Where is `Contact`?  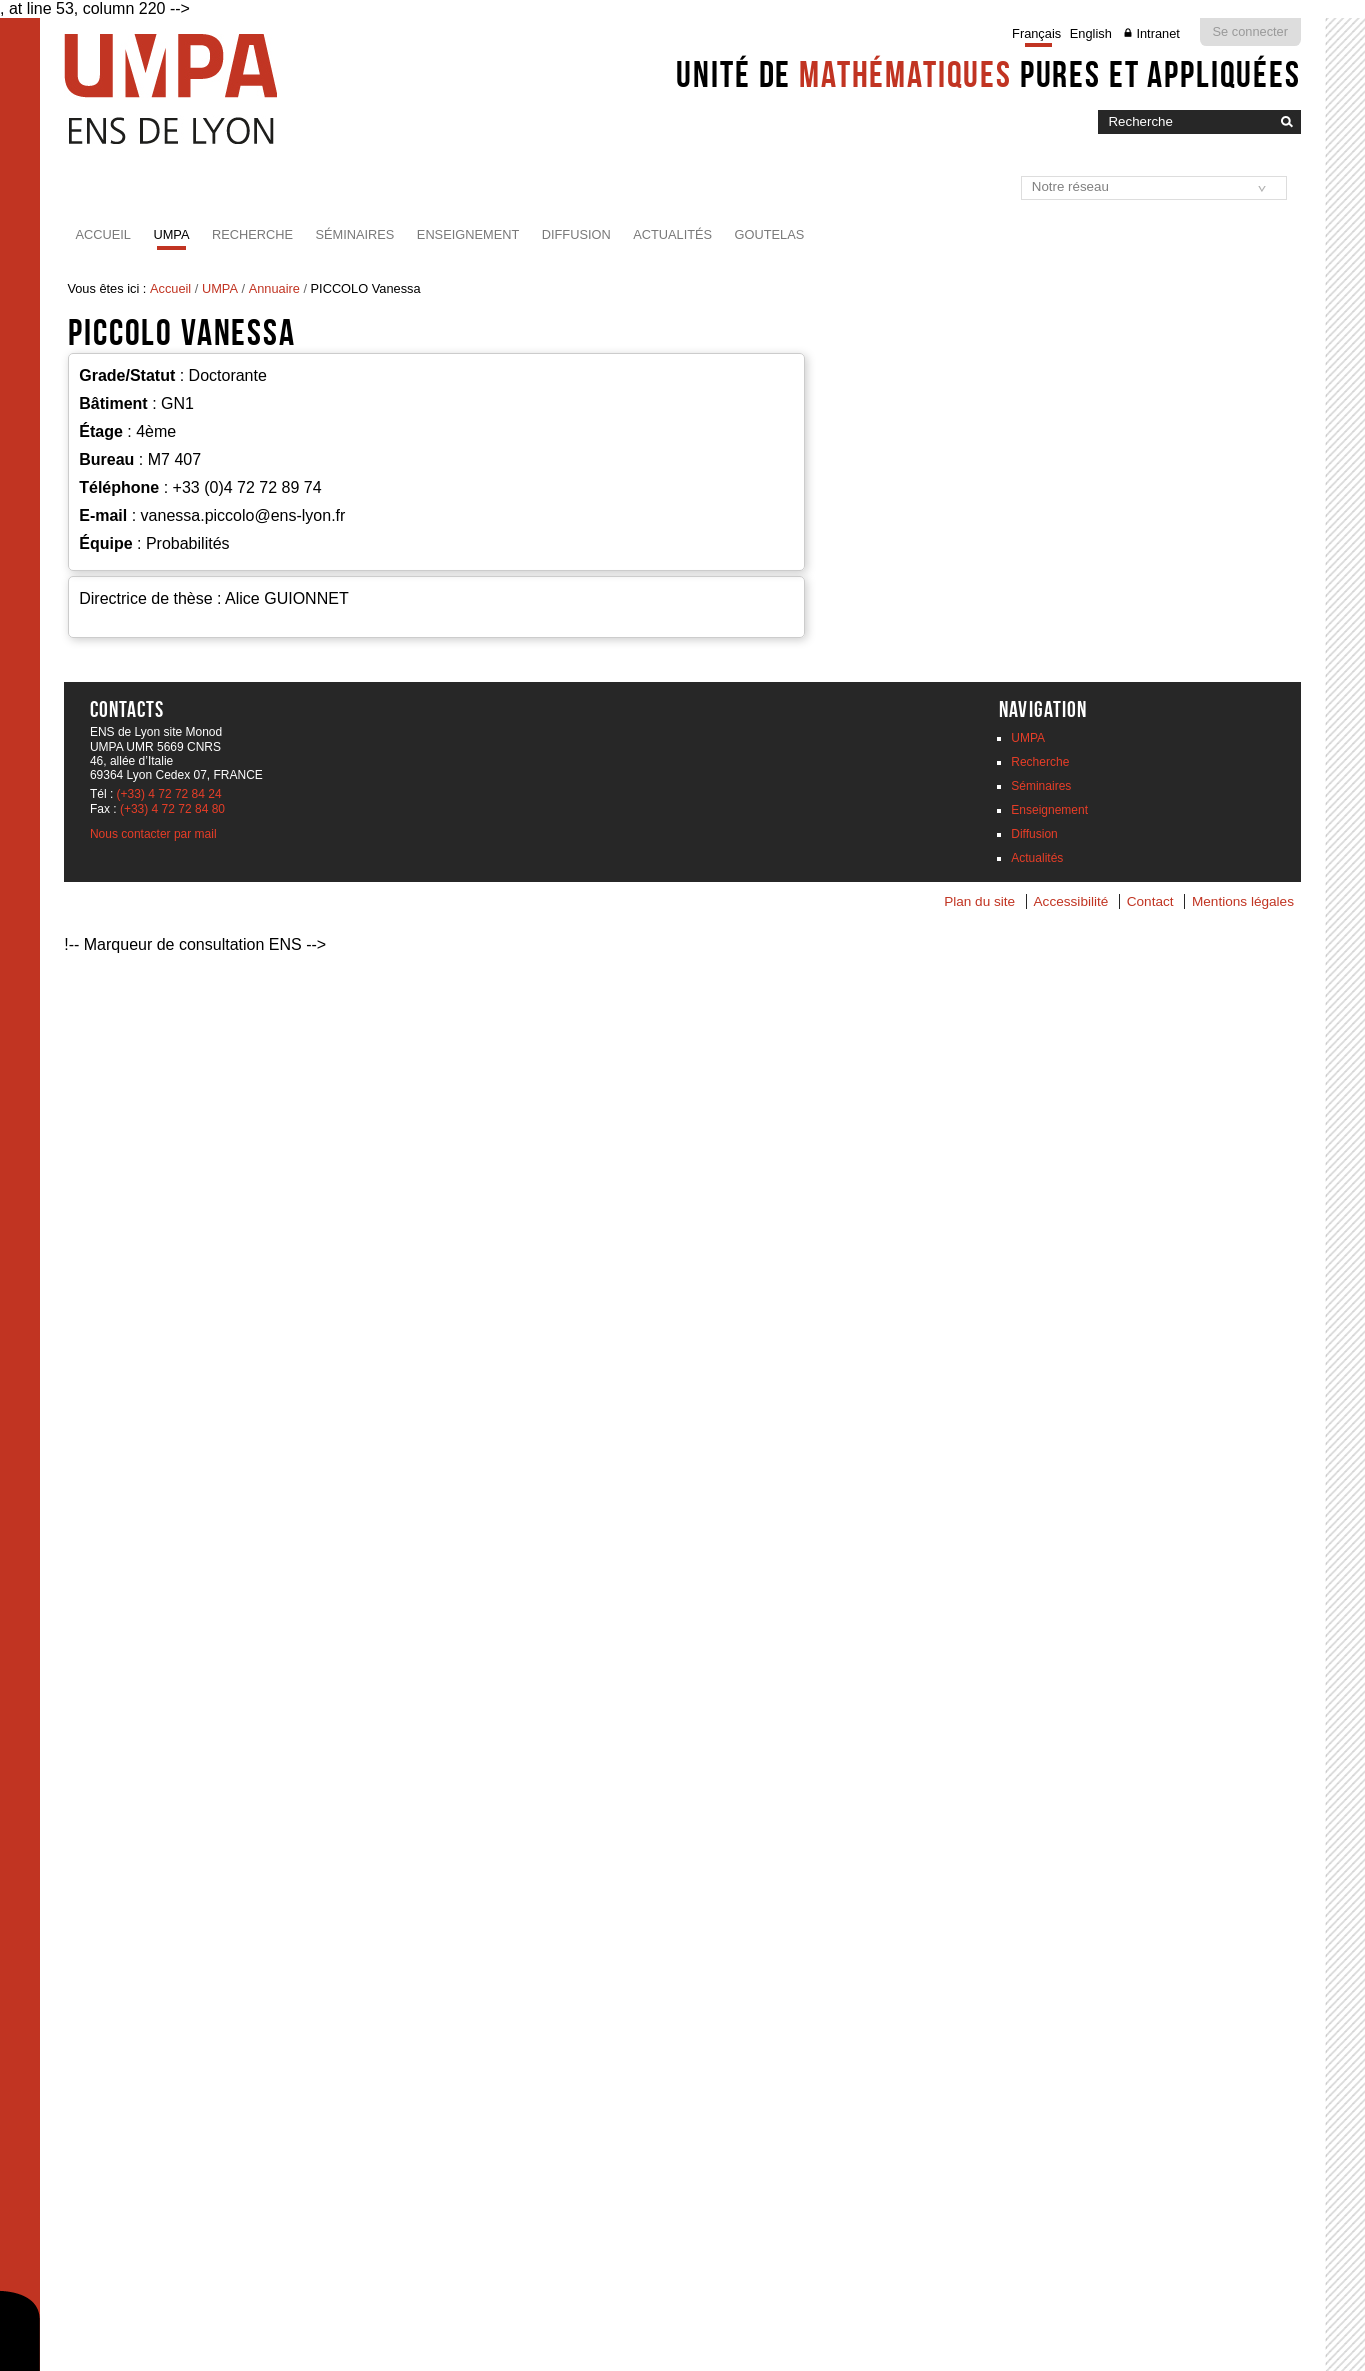
Contact is located at coordinates (1150, 901).